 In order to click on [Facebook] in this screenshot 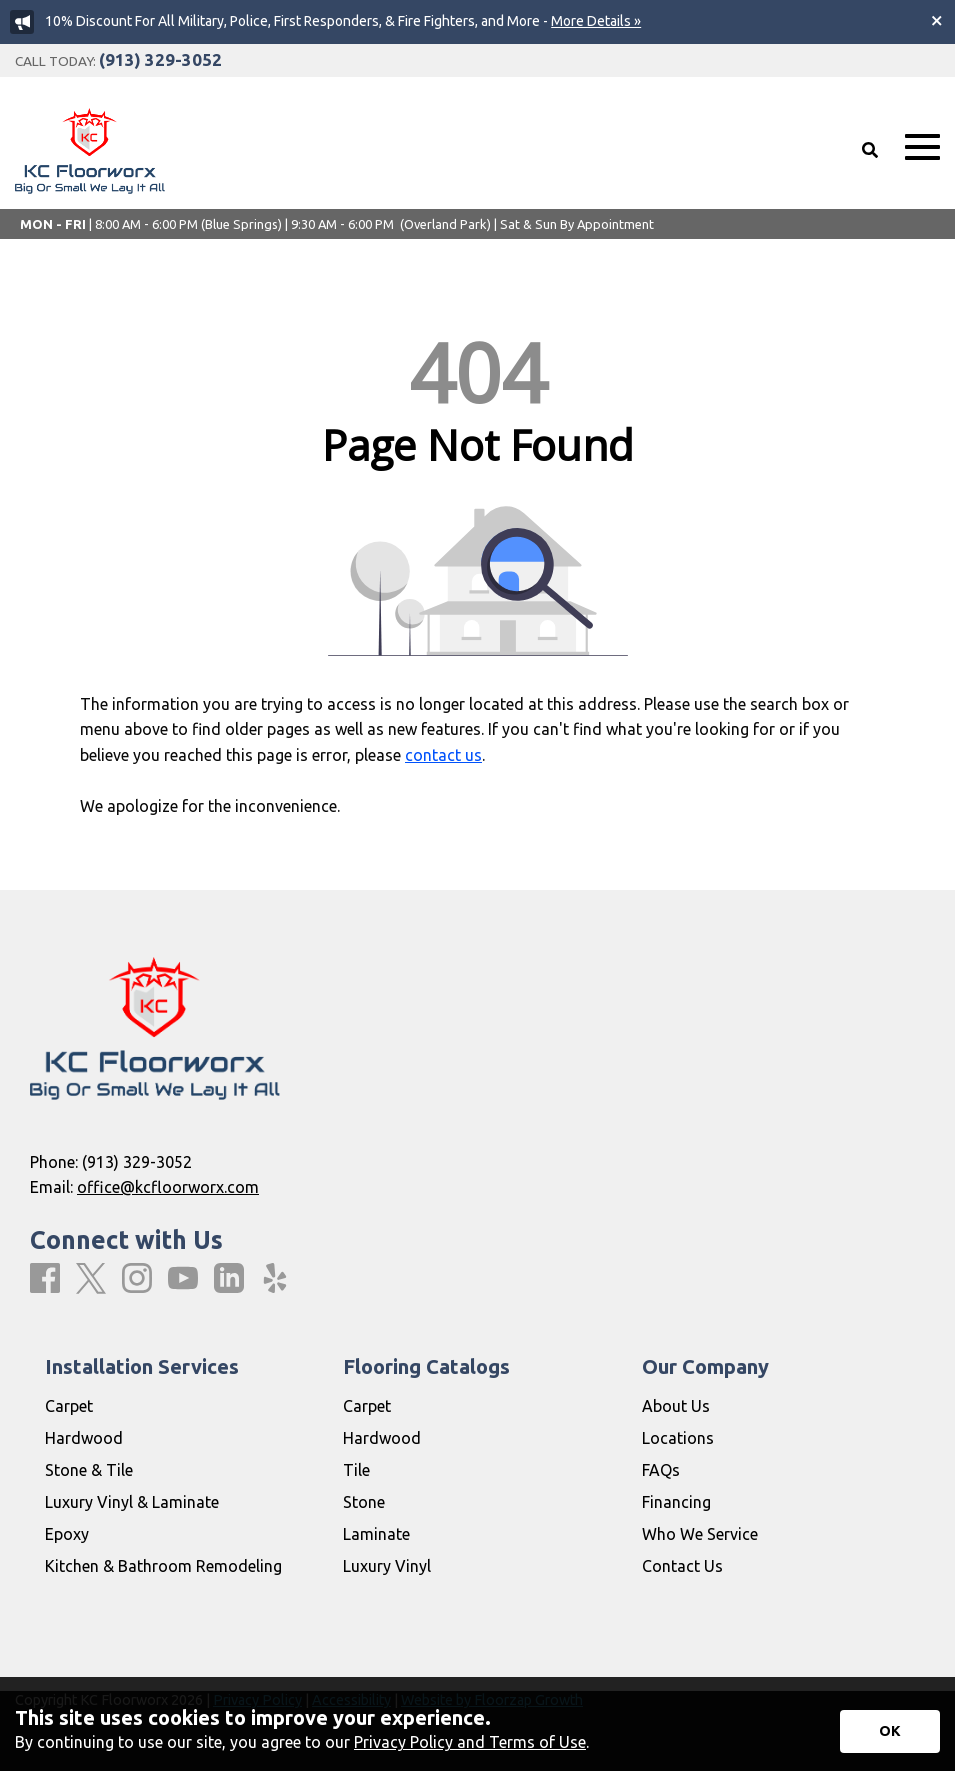, I will do `click(45, 1279)`.